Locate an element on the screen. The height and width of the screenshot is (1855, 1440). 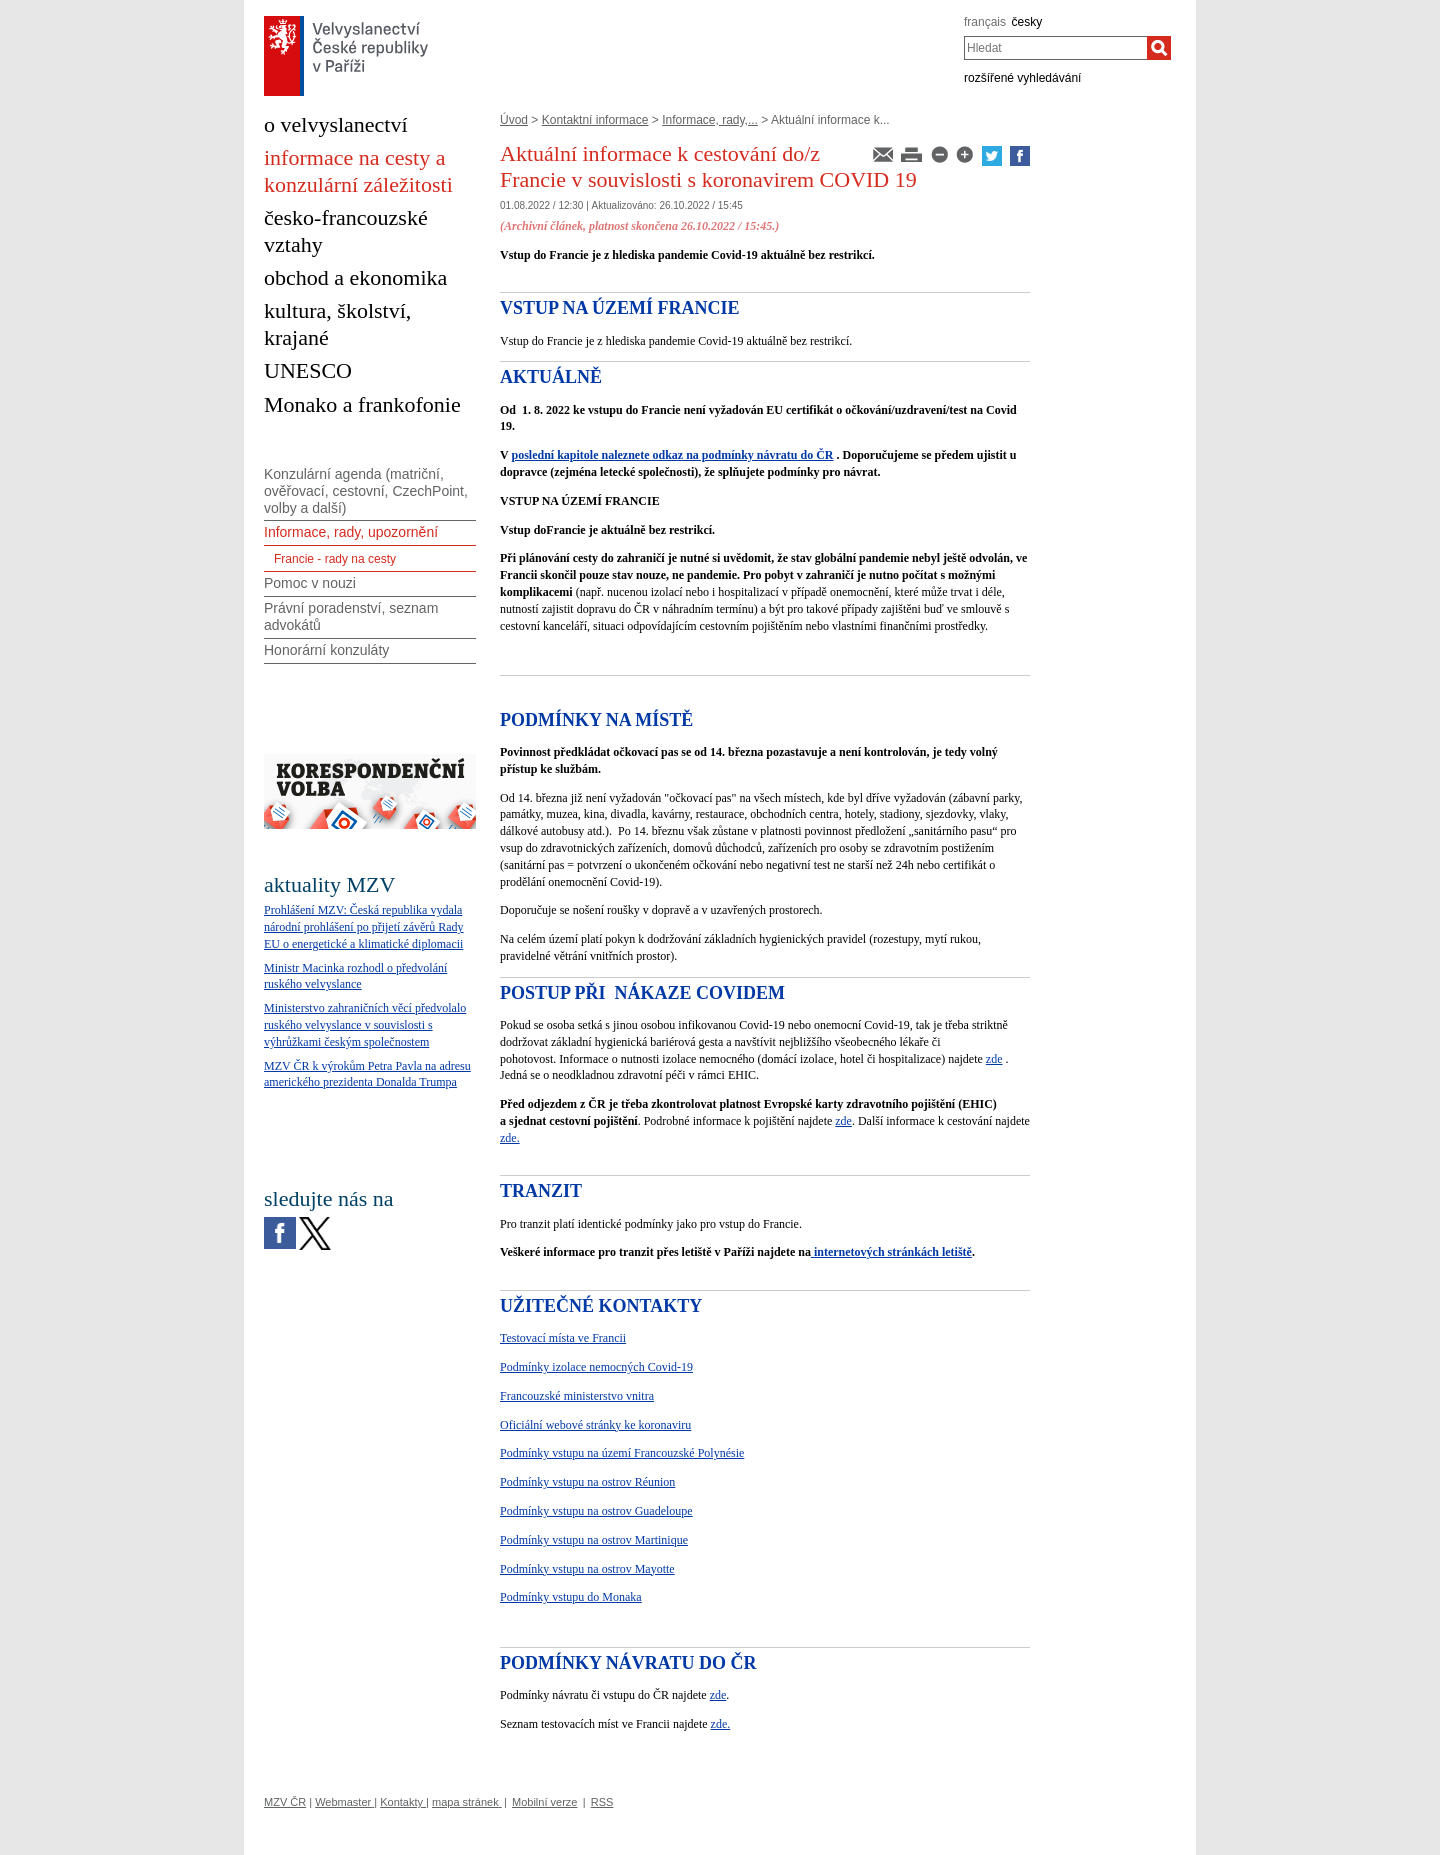
zde. is located at coordinates (510, 1138).